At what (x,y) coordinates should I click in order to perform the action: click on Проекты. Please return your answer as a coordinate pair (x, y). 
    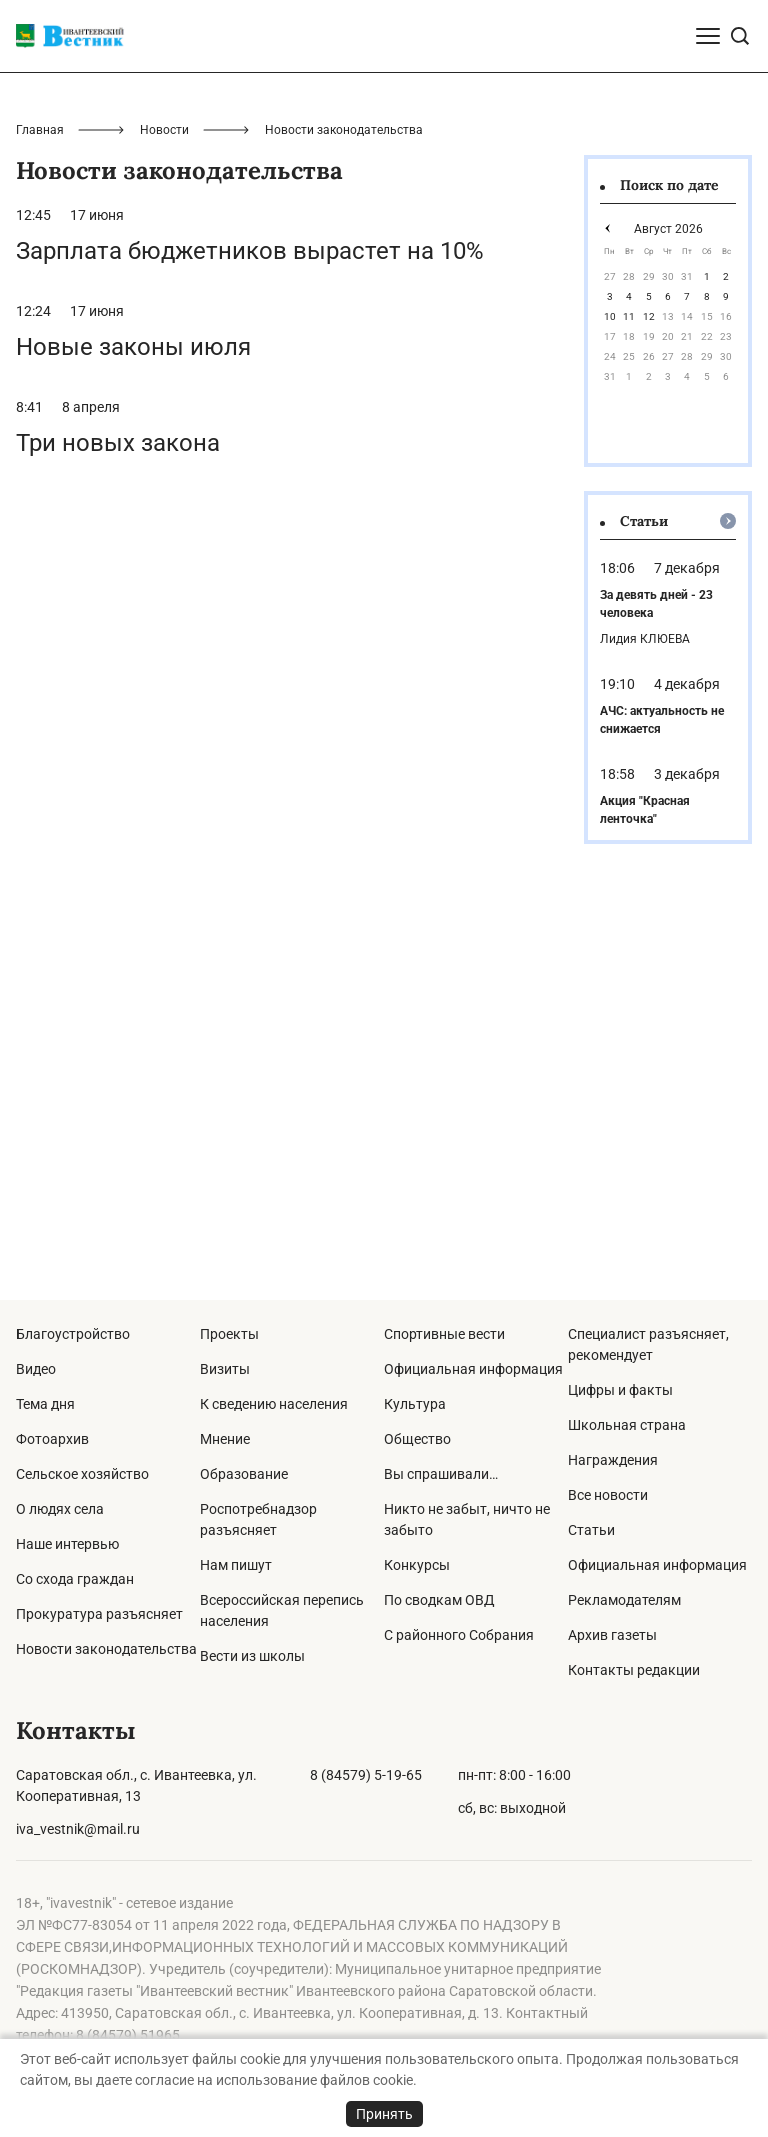
    Looking at the image, I should click on (229, 1334).